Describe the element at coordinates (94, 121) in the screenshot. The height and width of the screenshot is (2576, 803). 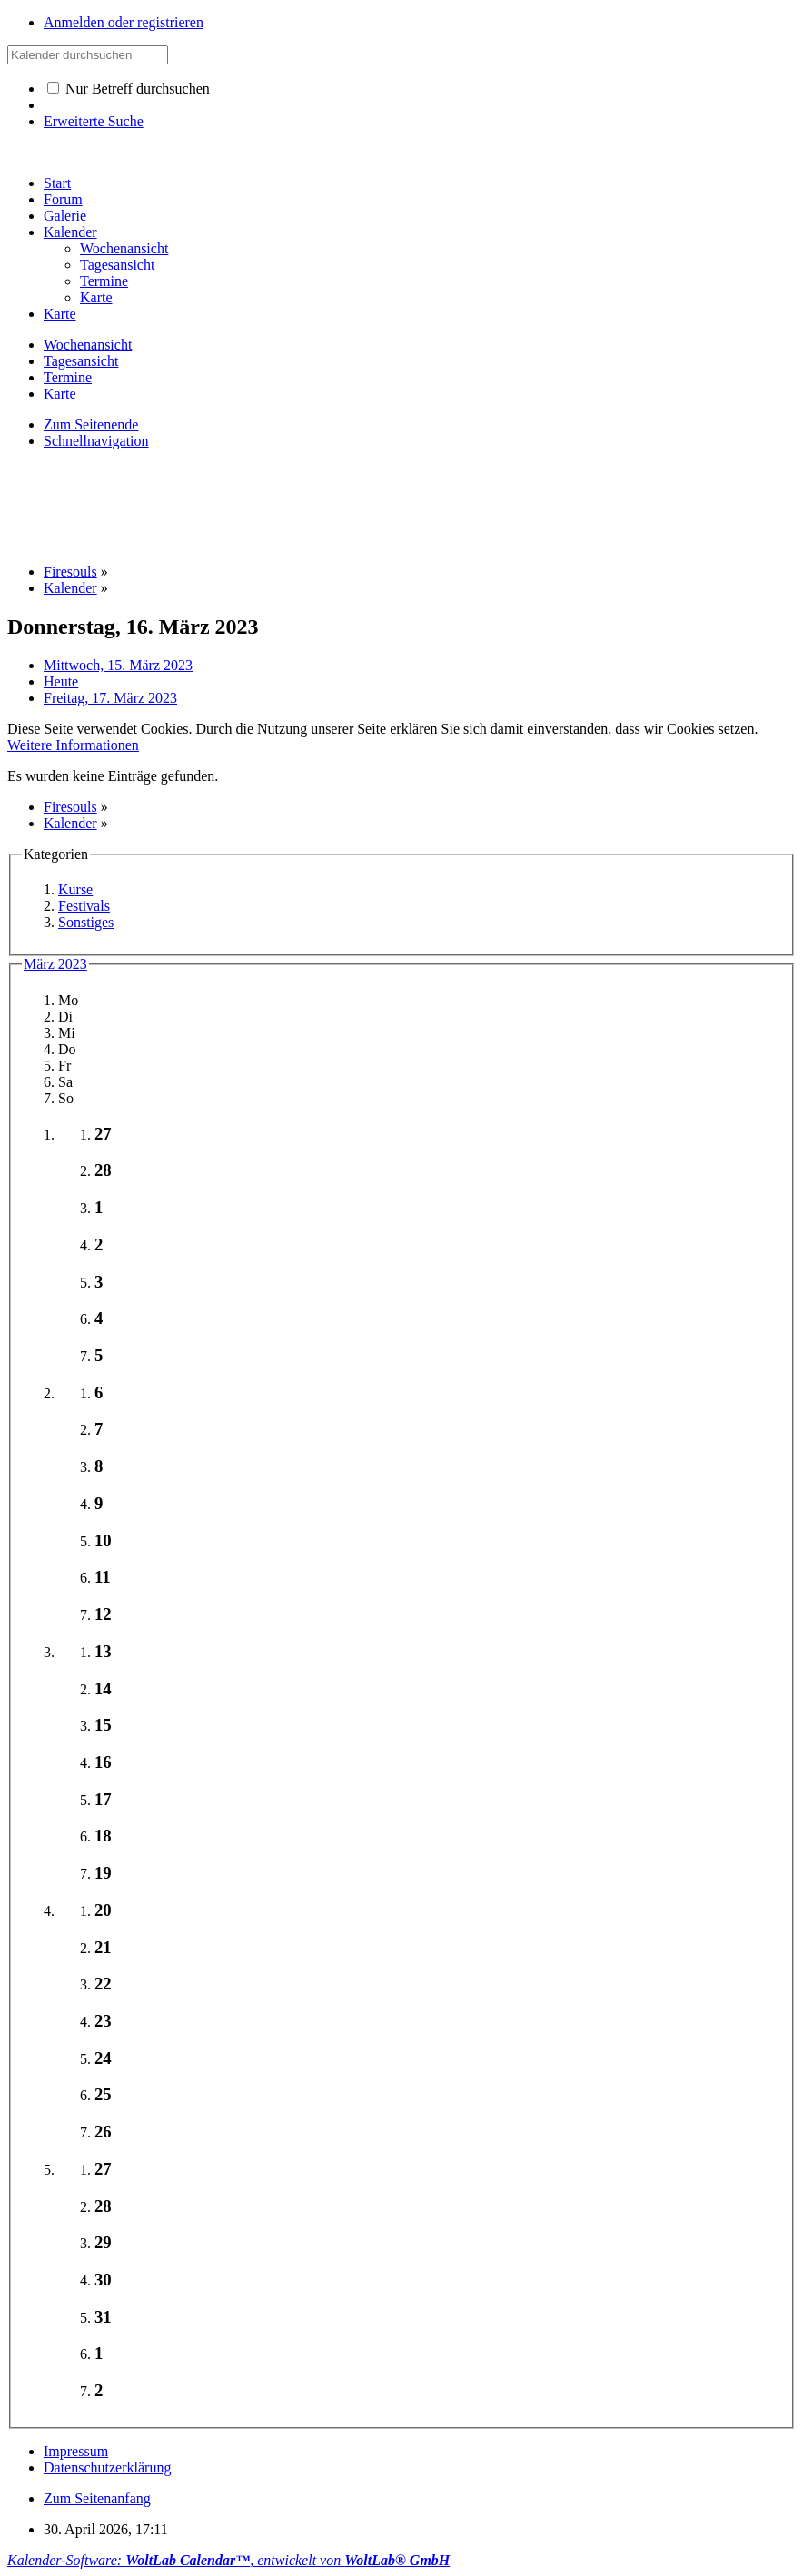
I see `Erweiterte Suche` at that location.